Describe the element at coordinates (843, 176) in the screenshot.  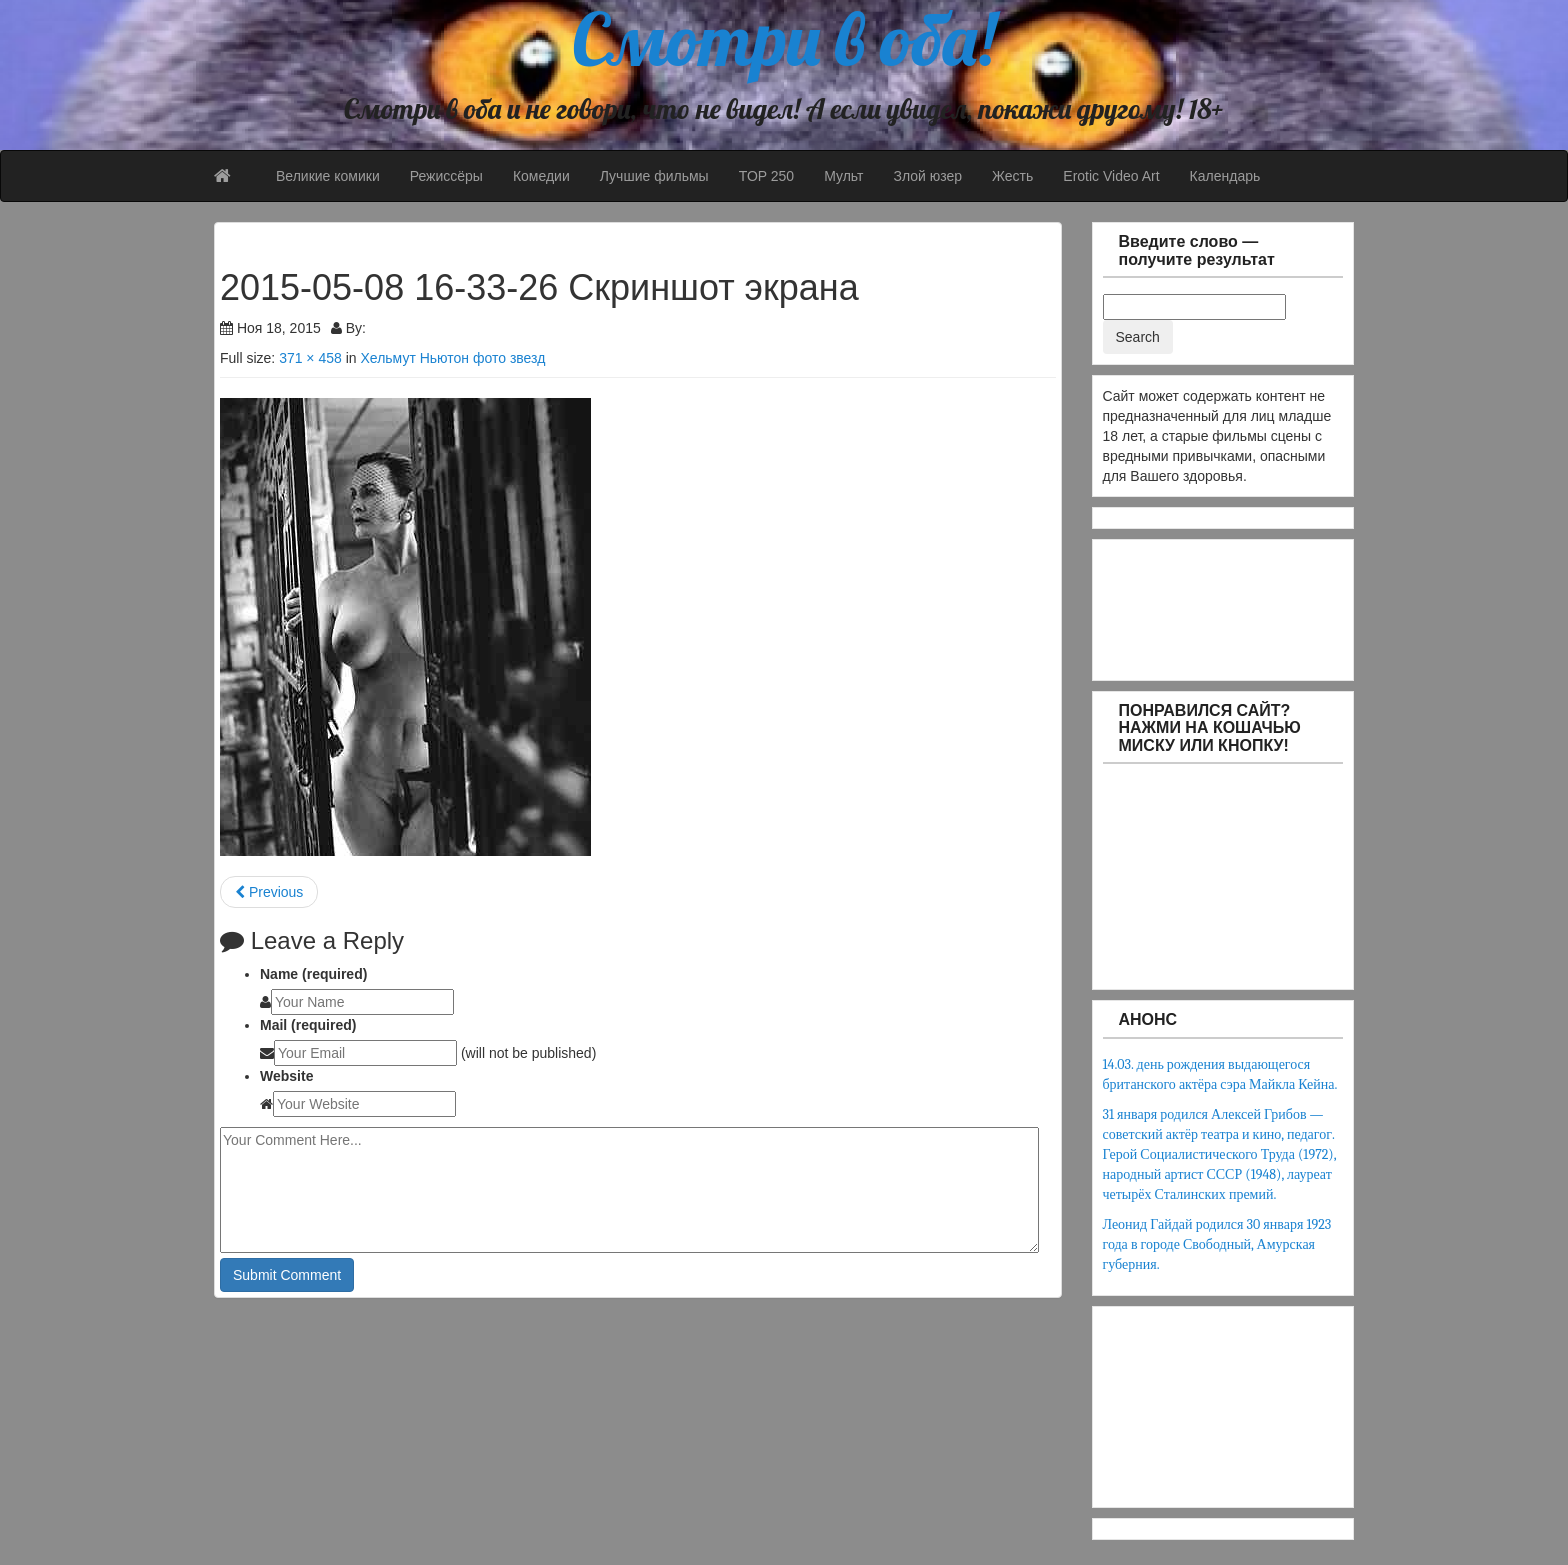
I see `Мульт` at that location.